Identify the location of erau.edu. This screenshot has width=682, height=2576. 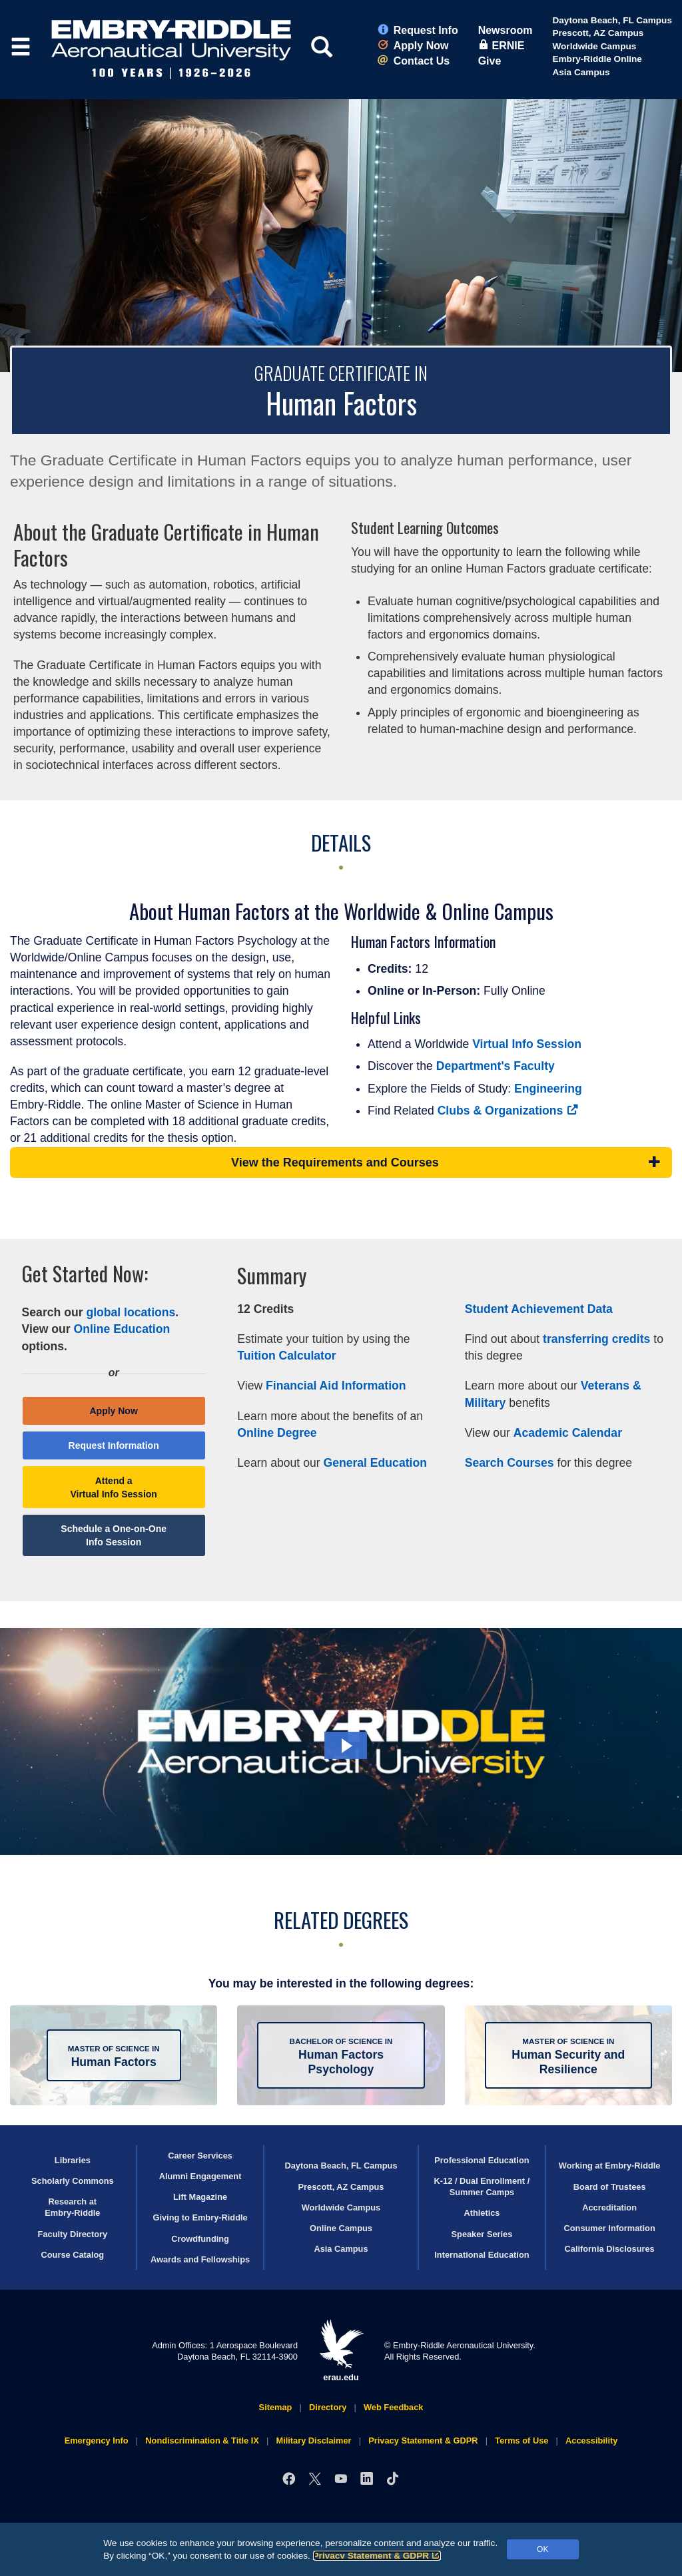
(341, 2350).